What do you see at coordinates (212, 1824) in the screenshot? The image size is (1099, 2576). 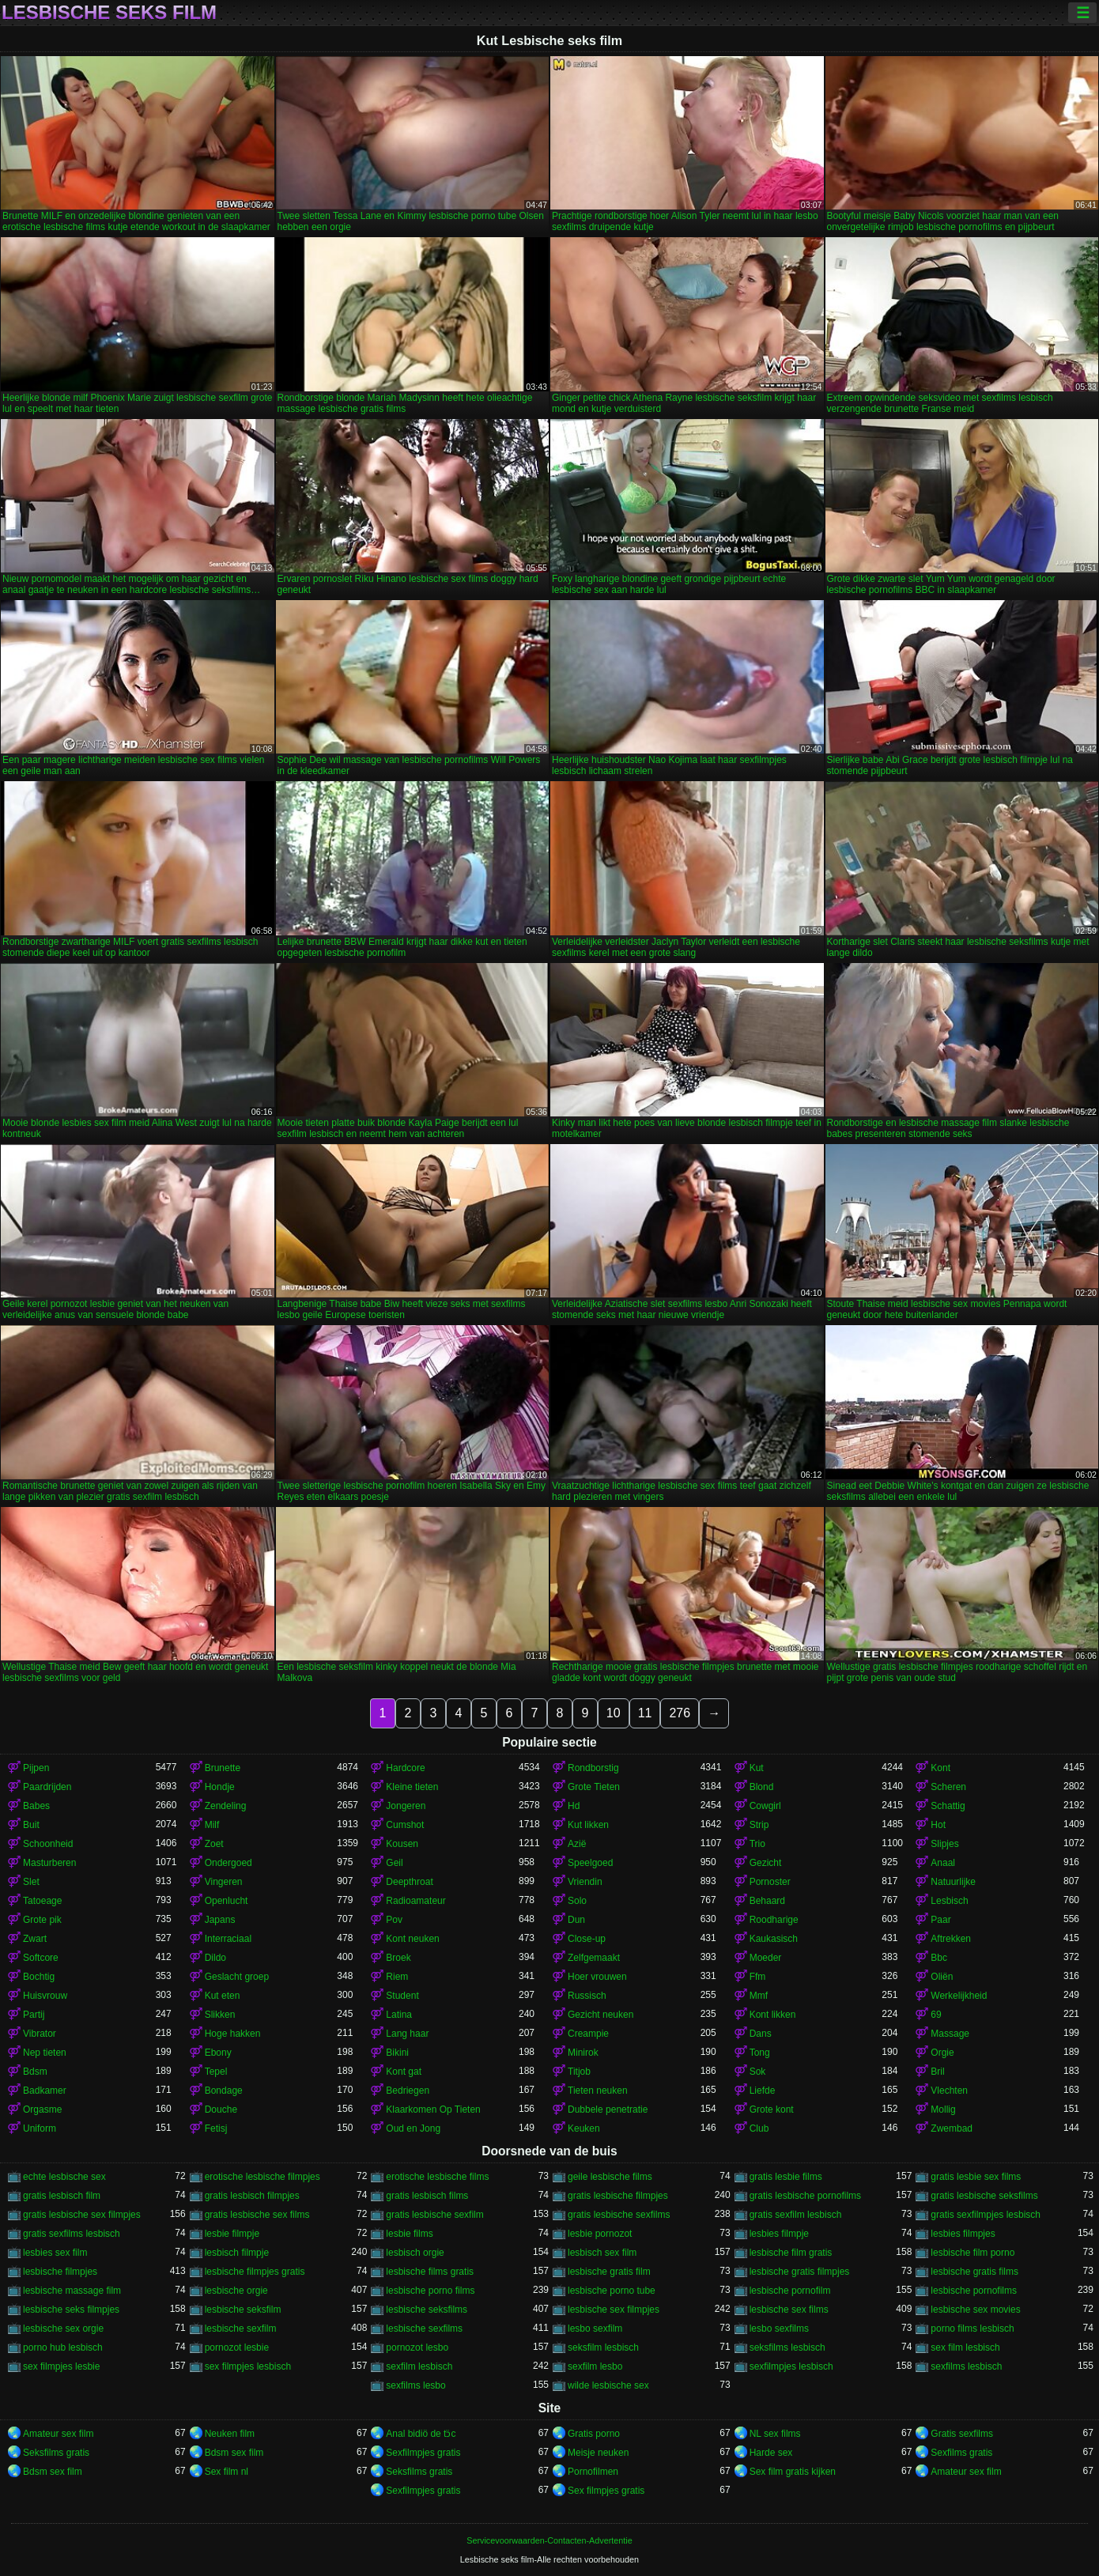 I see `Milf` at bounding box center [212, 1824].